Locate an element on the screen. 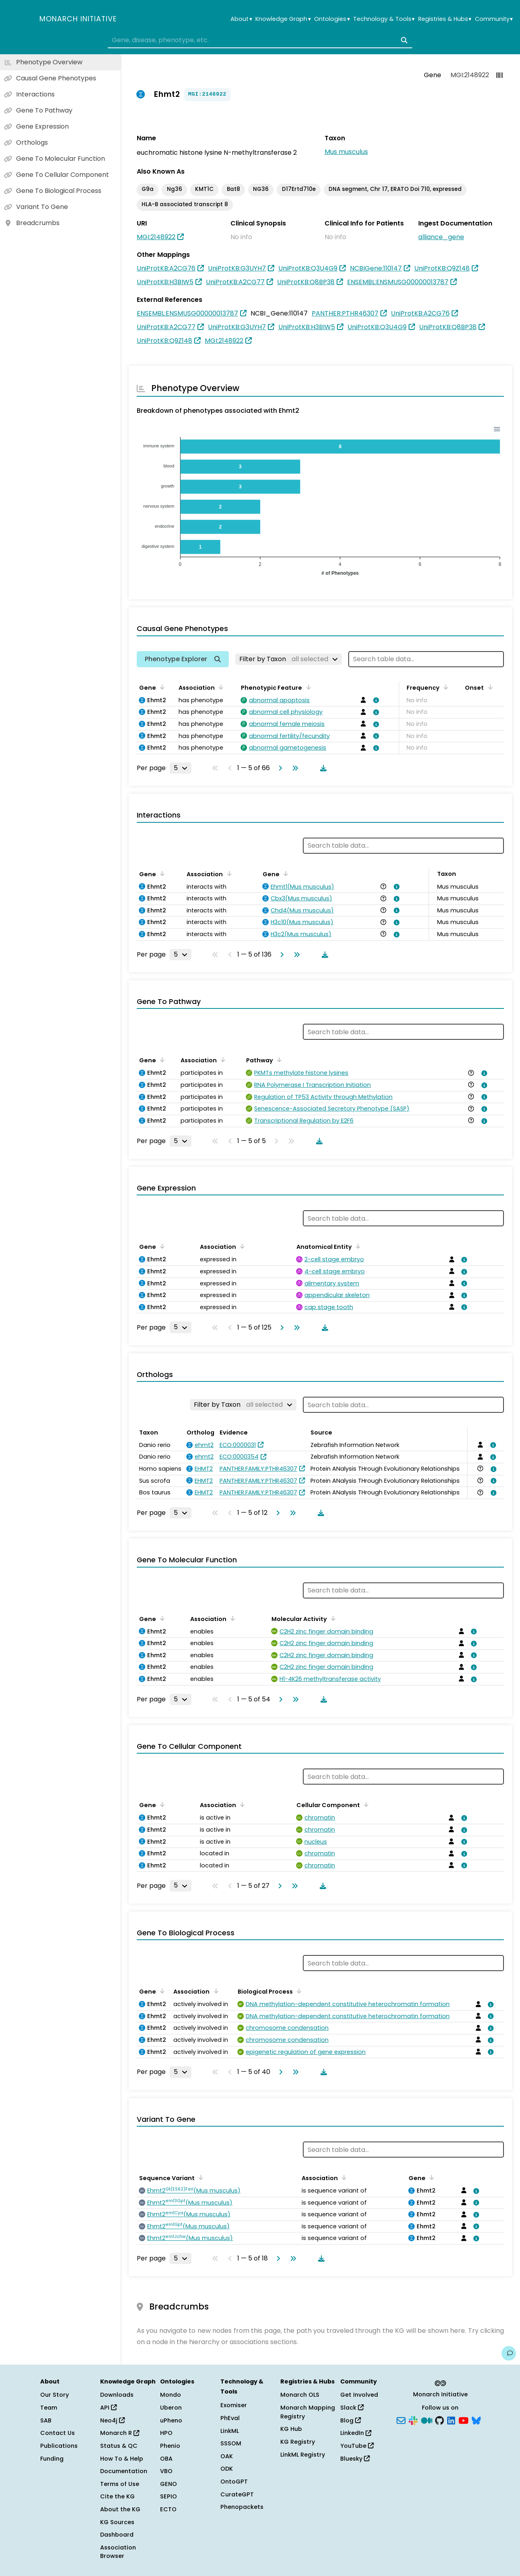  LinkedIn is located at coordinates (355, 2433).